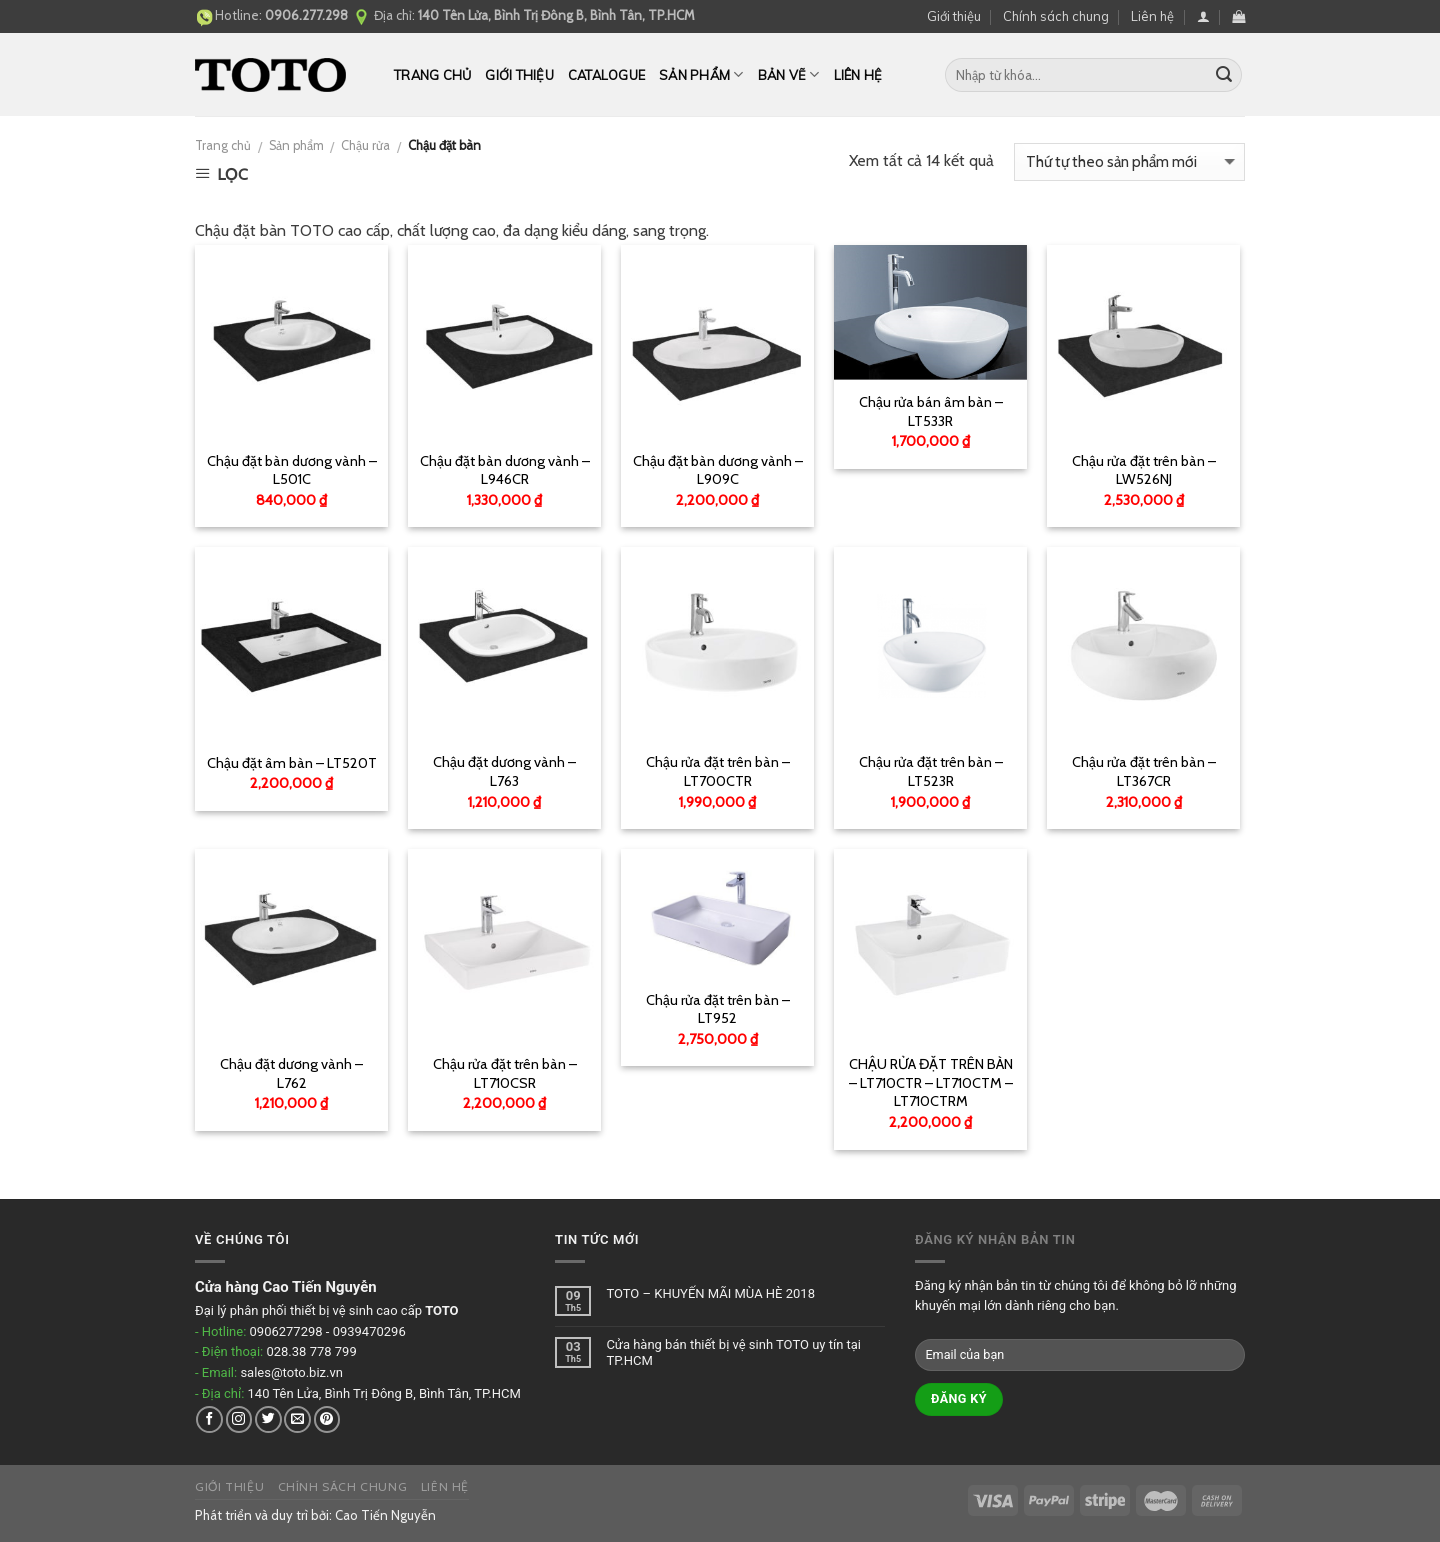 This screenshot has width=1440, height=1542. What do you see at coordinates (505, 470) in the screenshot?
I see `Chậu đặt bàn dương vành – L946CR` at bounding box center [505, 470].